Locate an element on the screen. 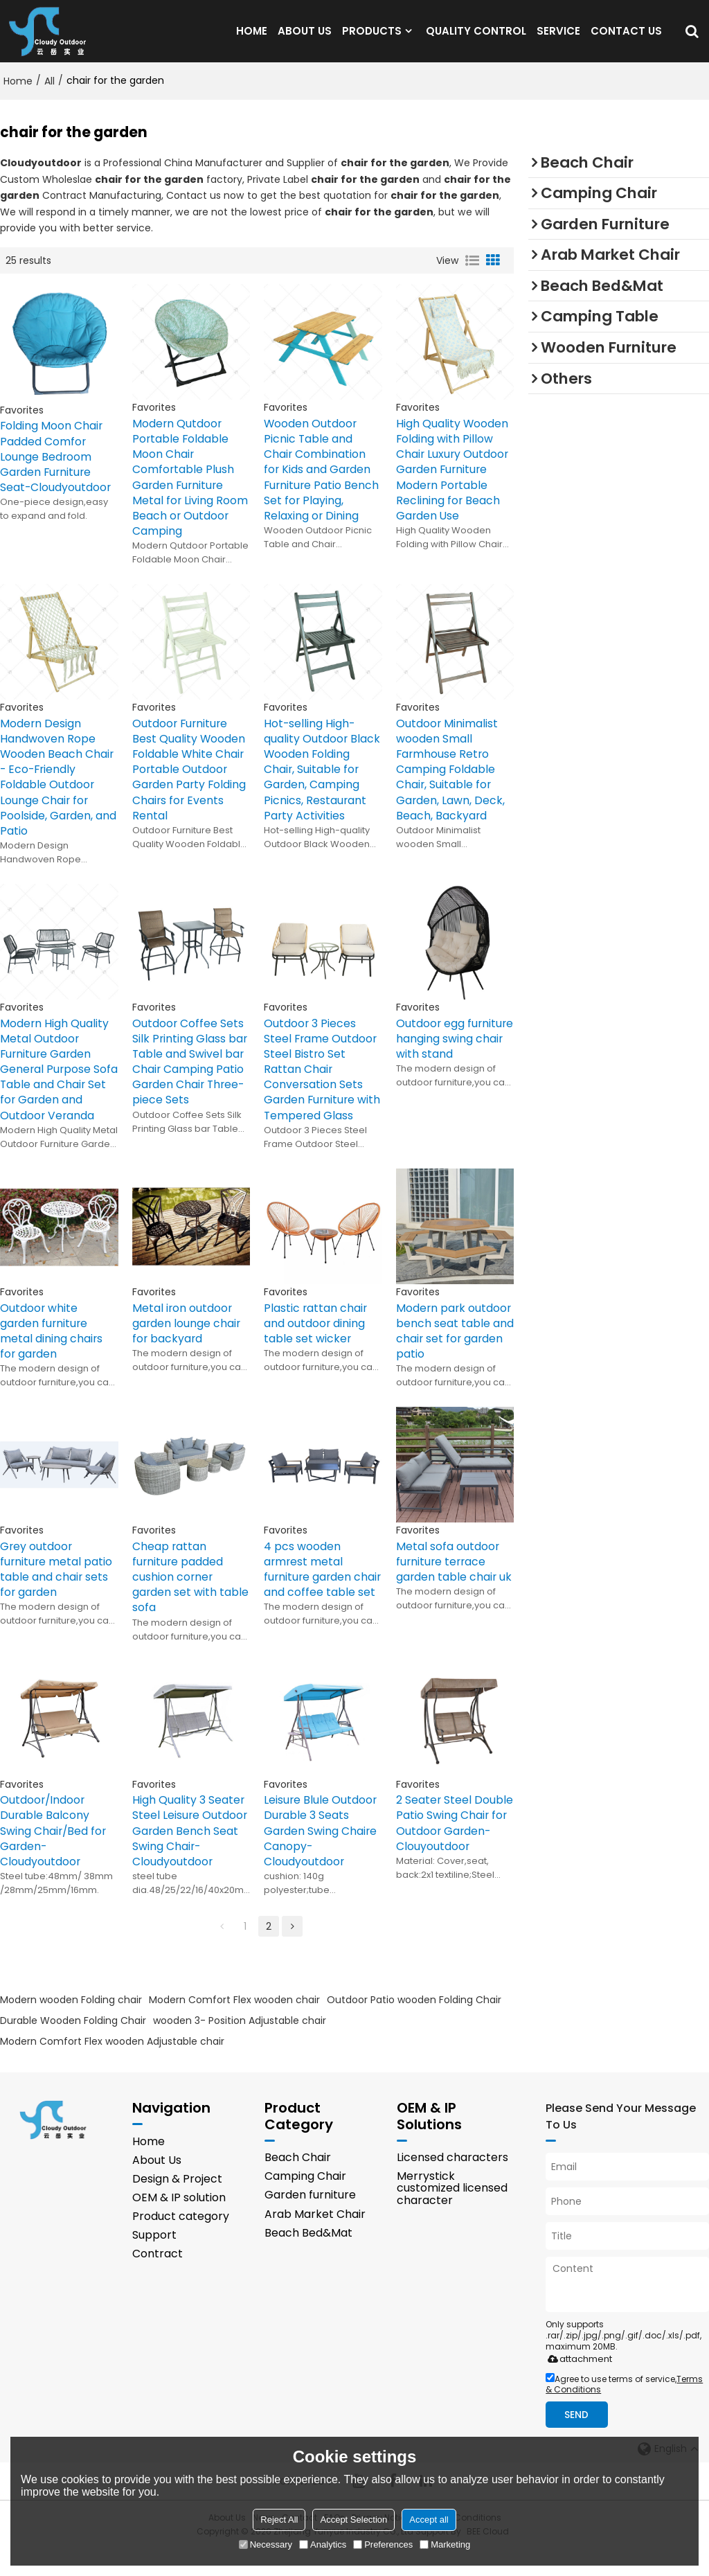  High Quality 3 Seater Steel Leisure Outdoor Garden Bench Seat Swing Chair-Cloudyoutdoor is located at coordinates (190, 1855).